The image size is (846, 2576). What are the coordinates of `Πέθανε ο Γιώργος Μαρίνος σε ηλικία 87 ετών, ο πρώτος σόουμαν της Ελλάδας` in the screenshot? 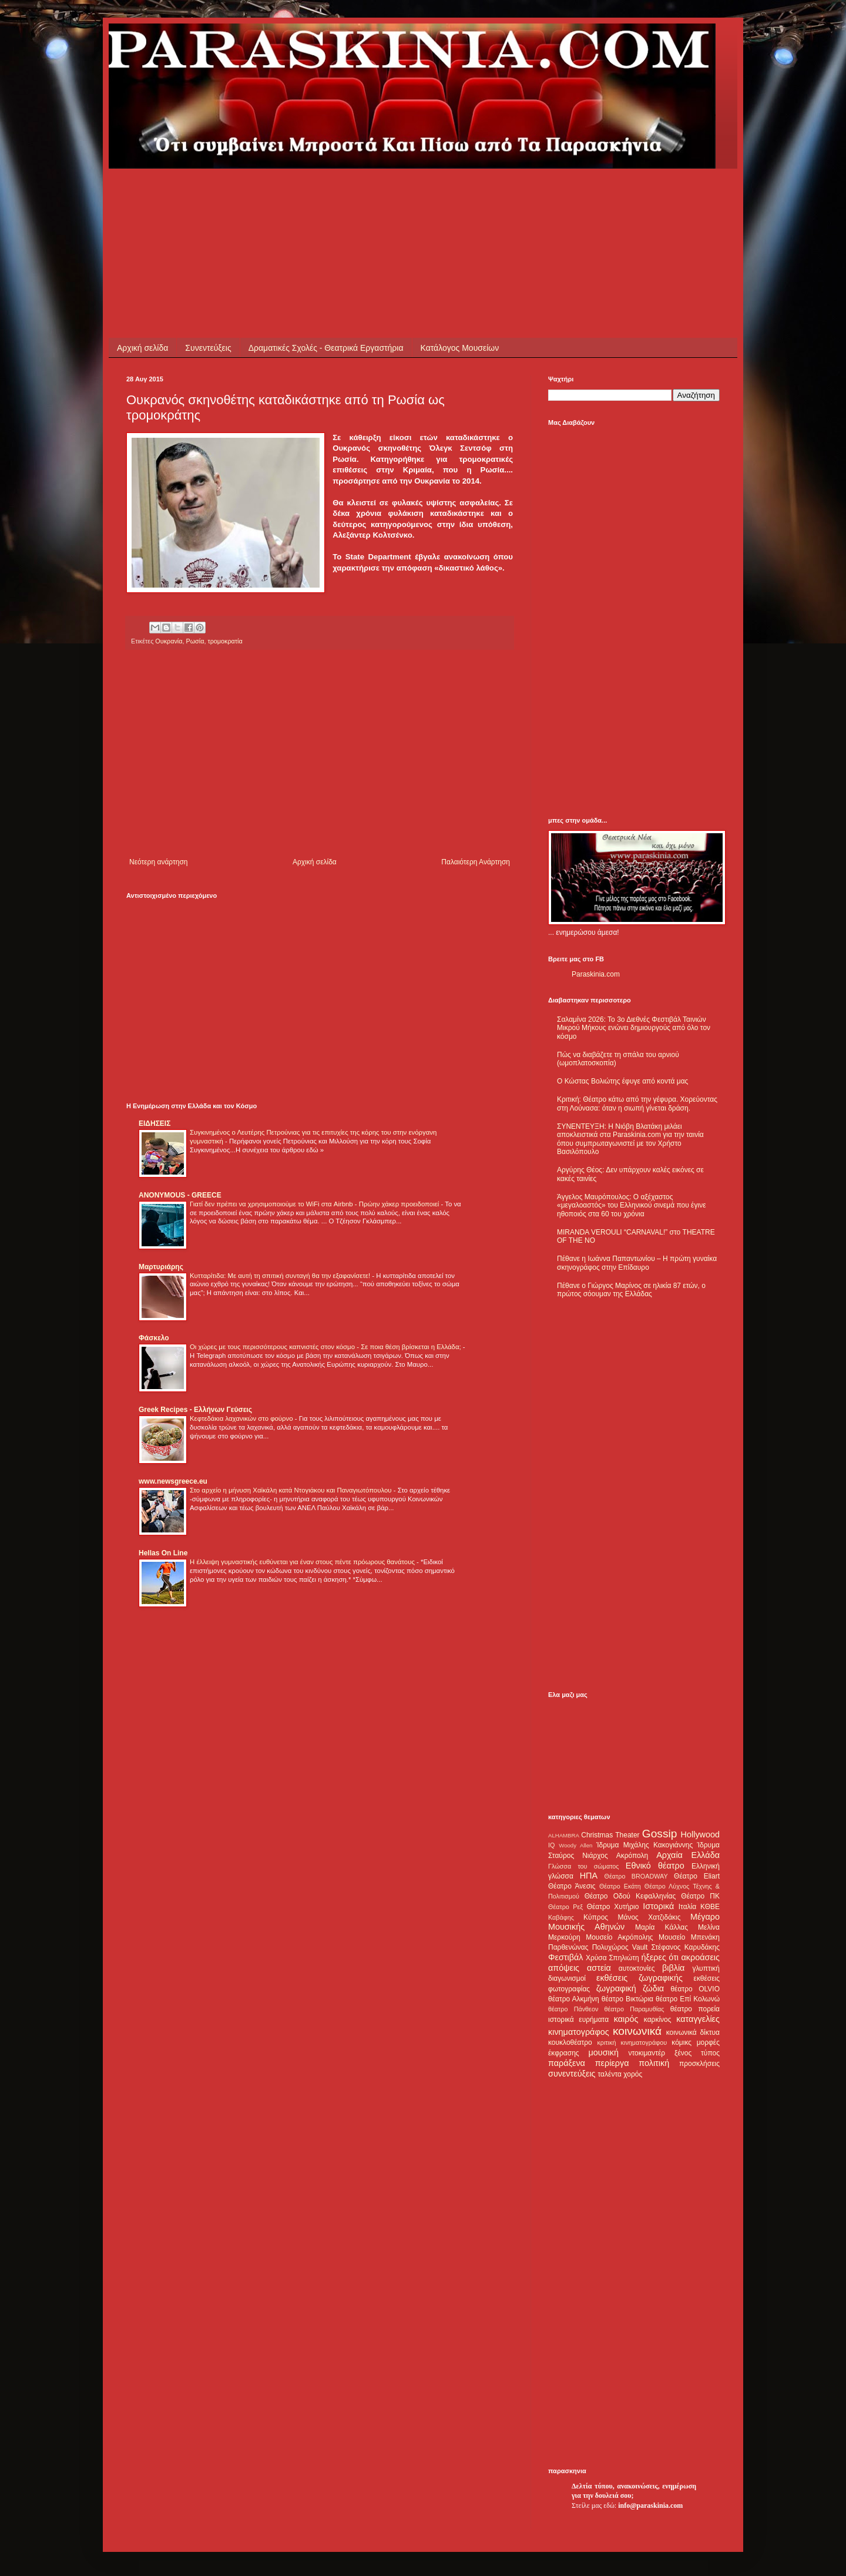 It's located at (631, 1290).